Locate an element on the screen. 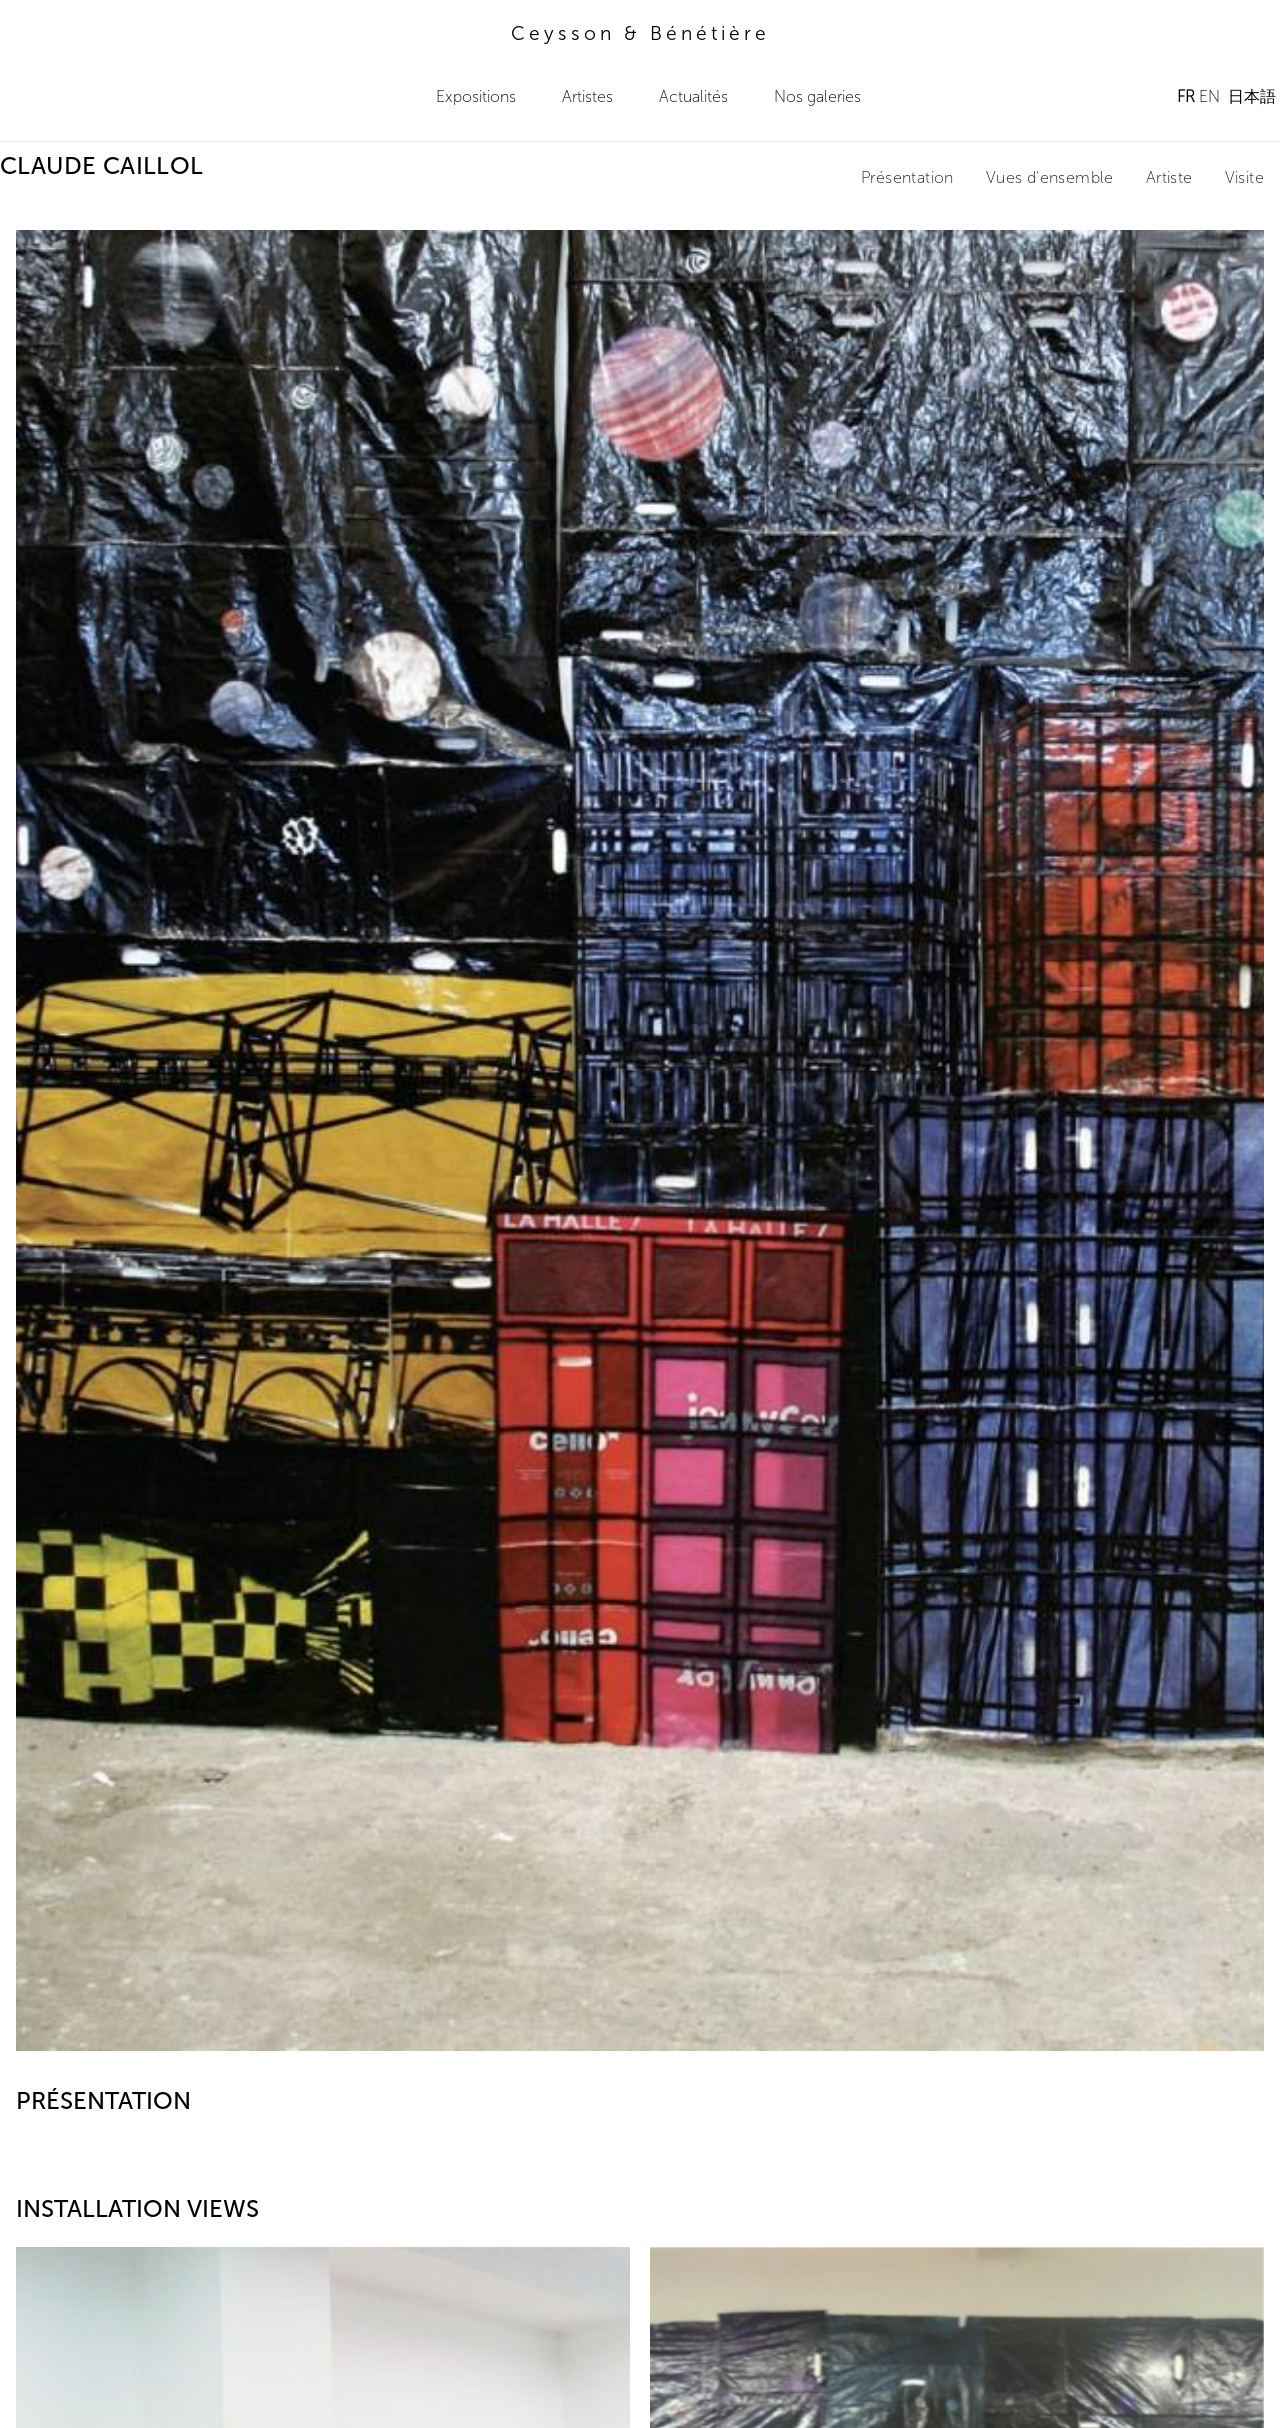 This screenshot has width=1280, height=2428. FR is located at coordinates (1186, 96).